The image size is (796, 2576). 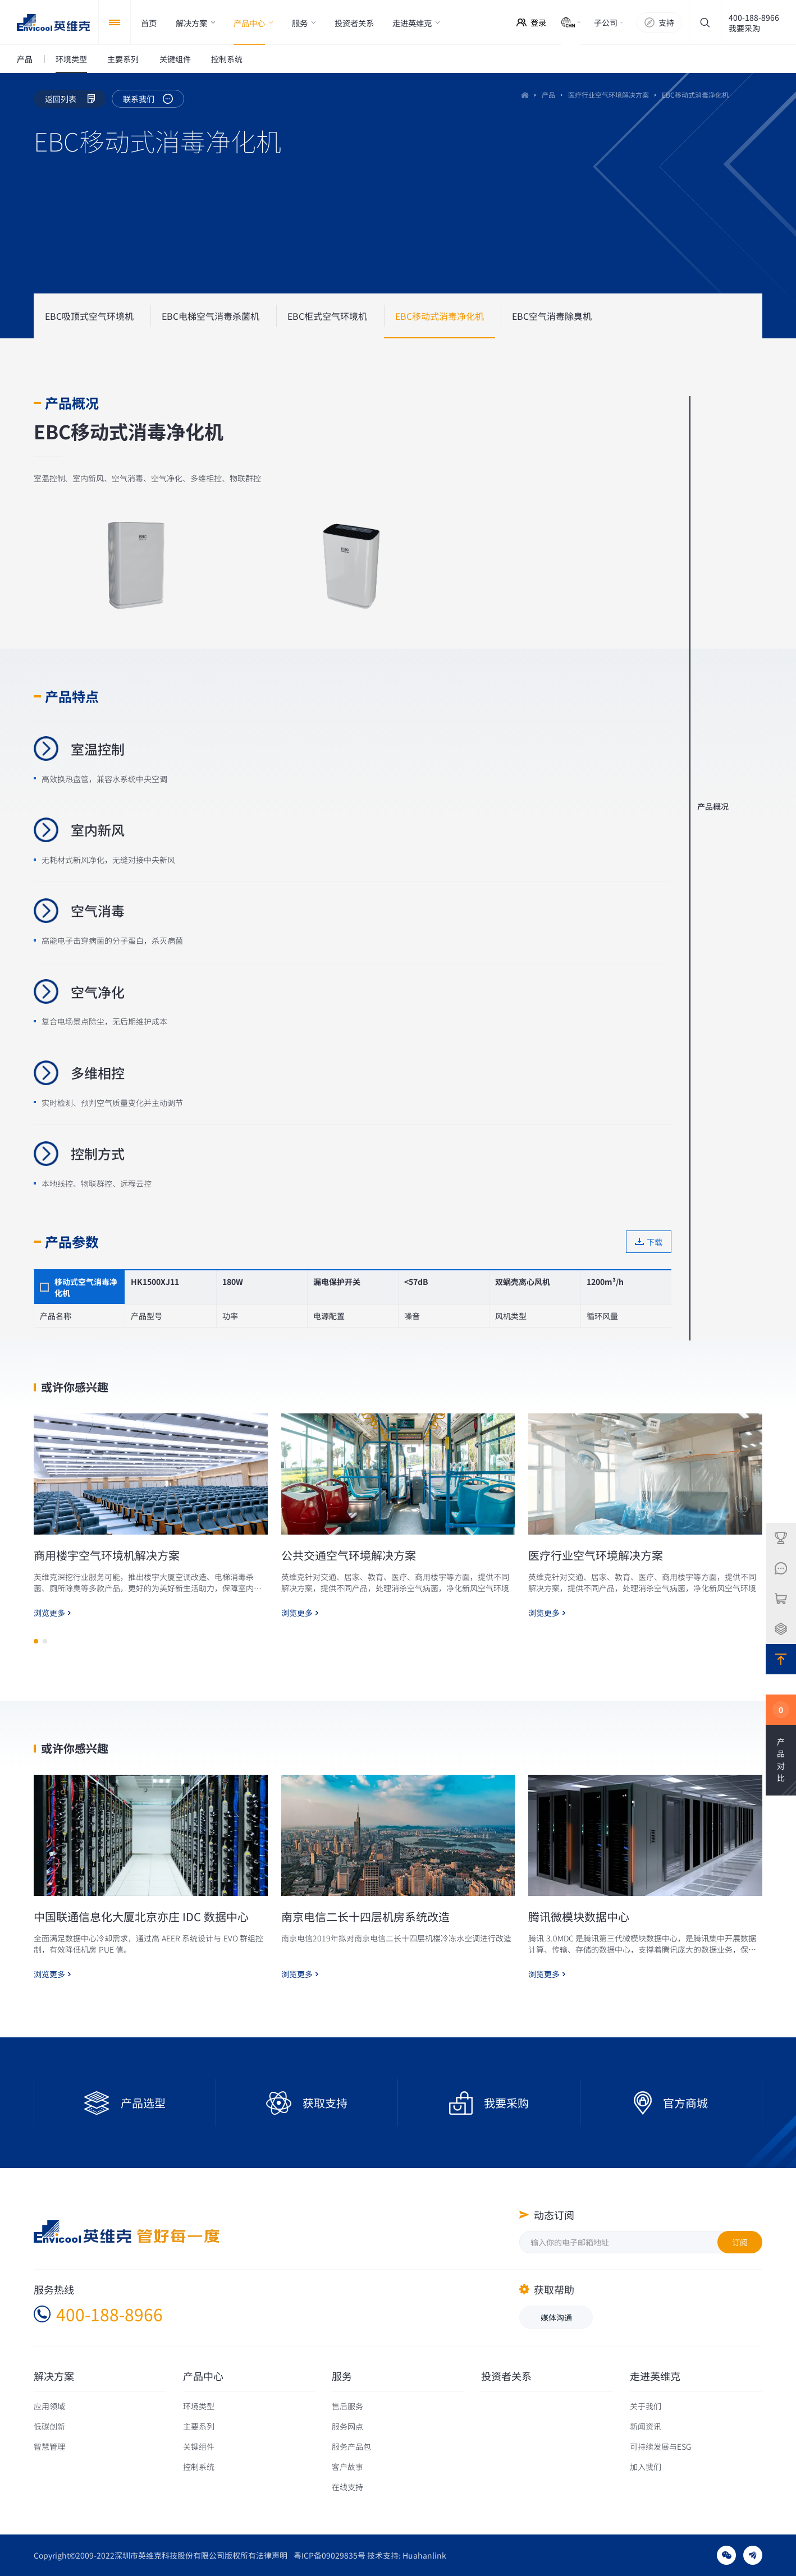 I want to click on [button], so click(x=36, y=1695).